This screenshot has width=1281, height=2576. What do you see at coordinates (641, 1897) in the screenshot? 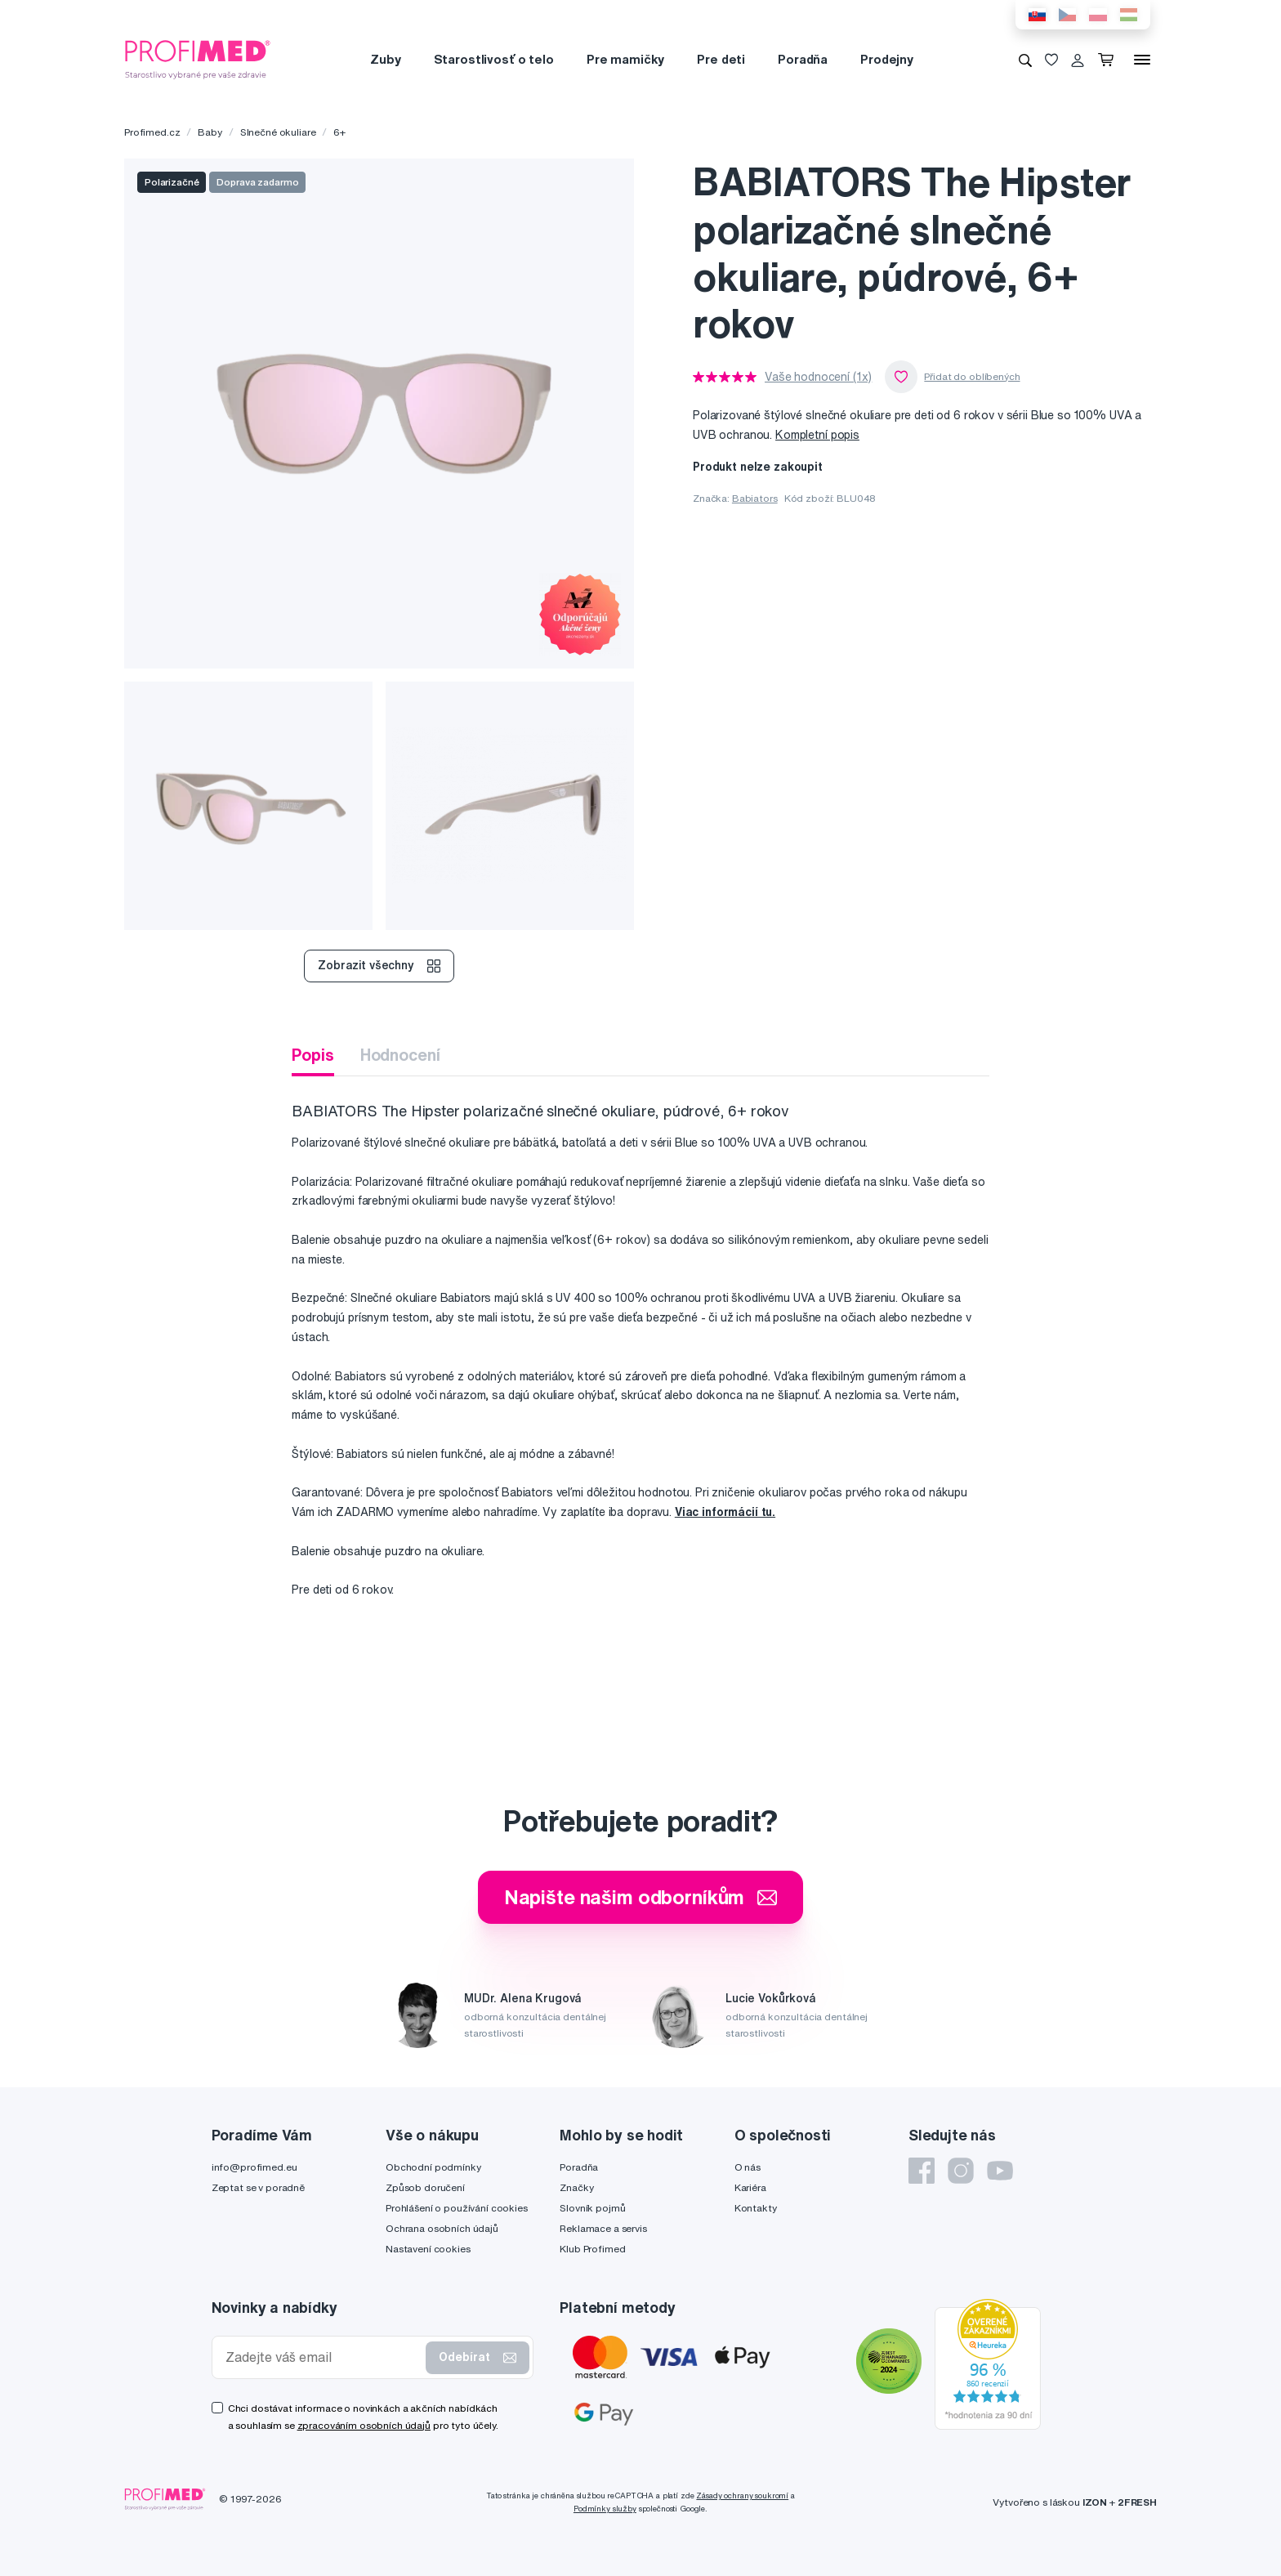
I see `Napište našim odborníkům` at bounding box center [641, 1897].